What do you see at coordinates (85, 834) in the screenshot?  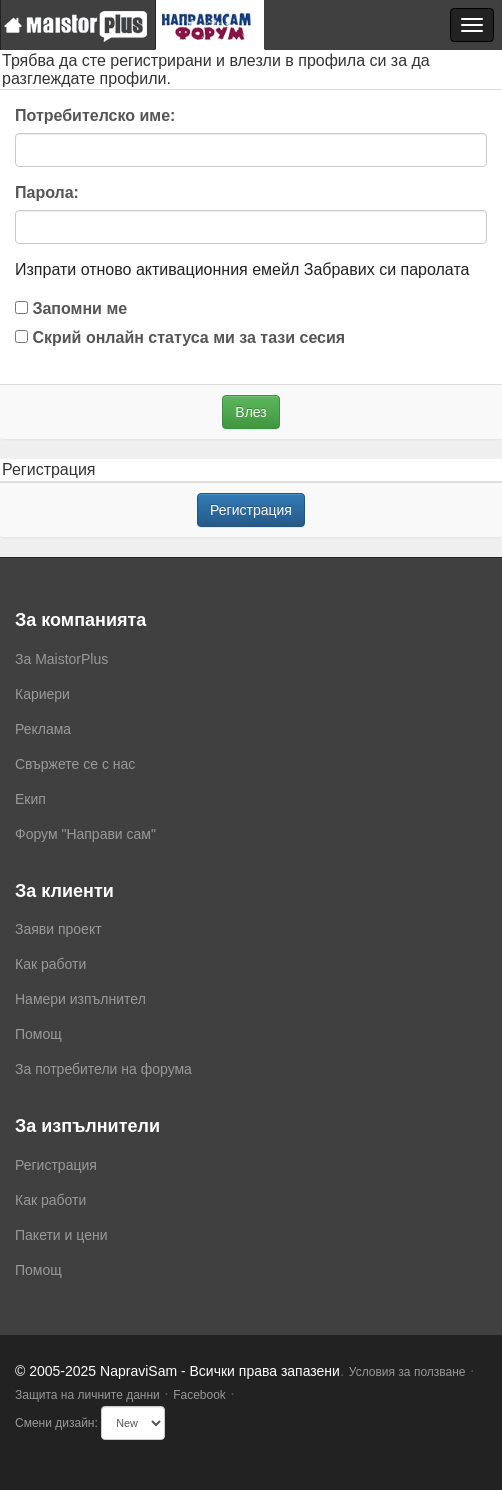 I see `Форум "Направи сам"` at bounding box center [85, 834].